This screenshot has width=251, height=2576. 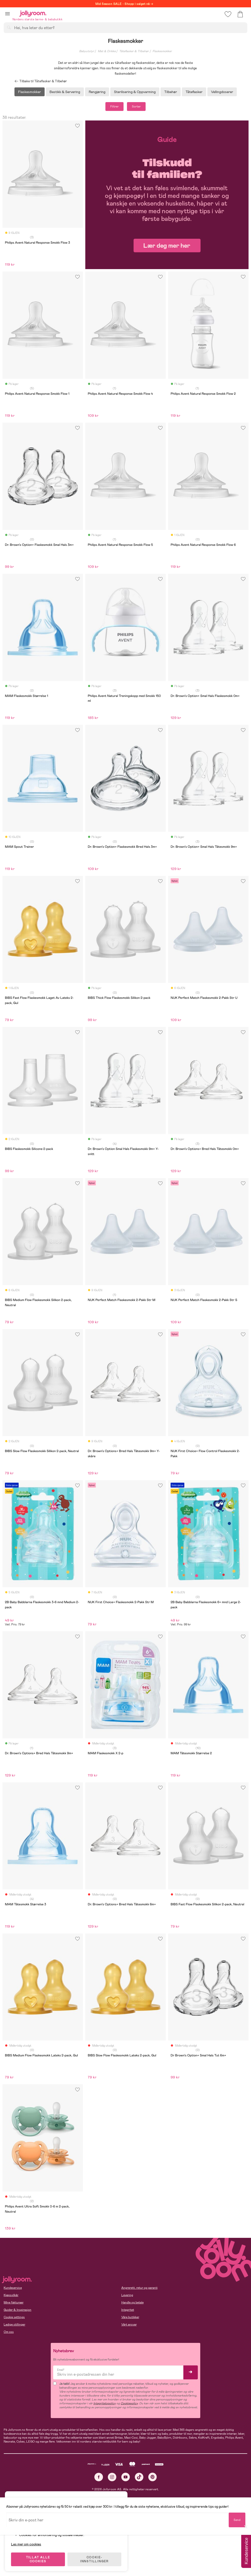 What do you see at coordinates (17, 2310) in the screenshot?
I see `Guider & Inspirasjon` at bounding box center [17, 2310].